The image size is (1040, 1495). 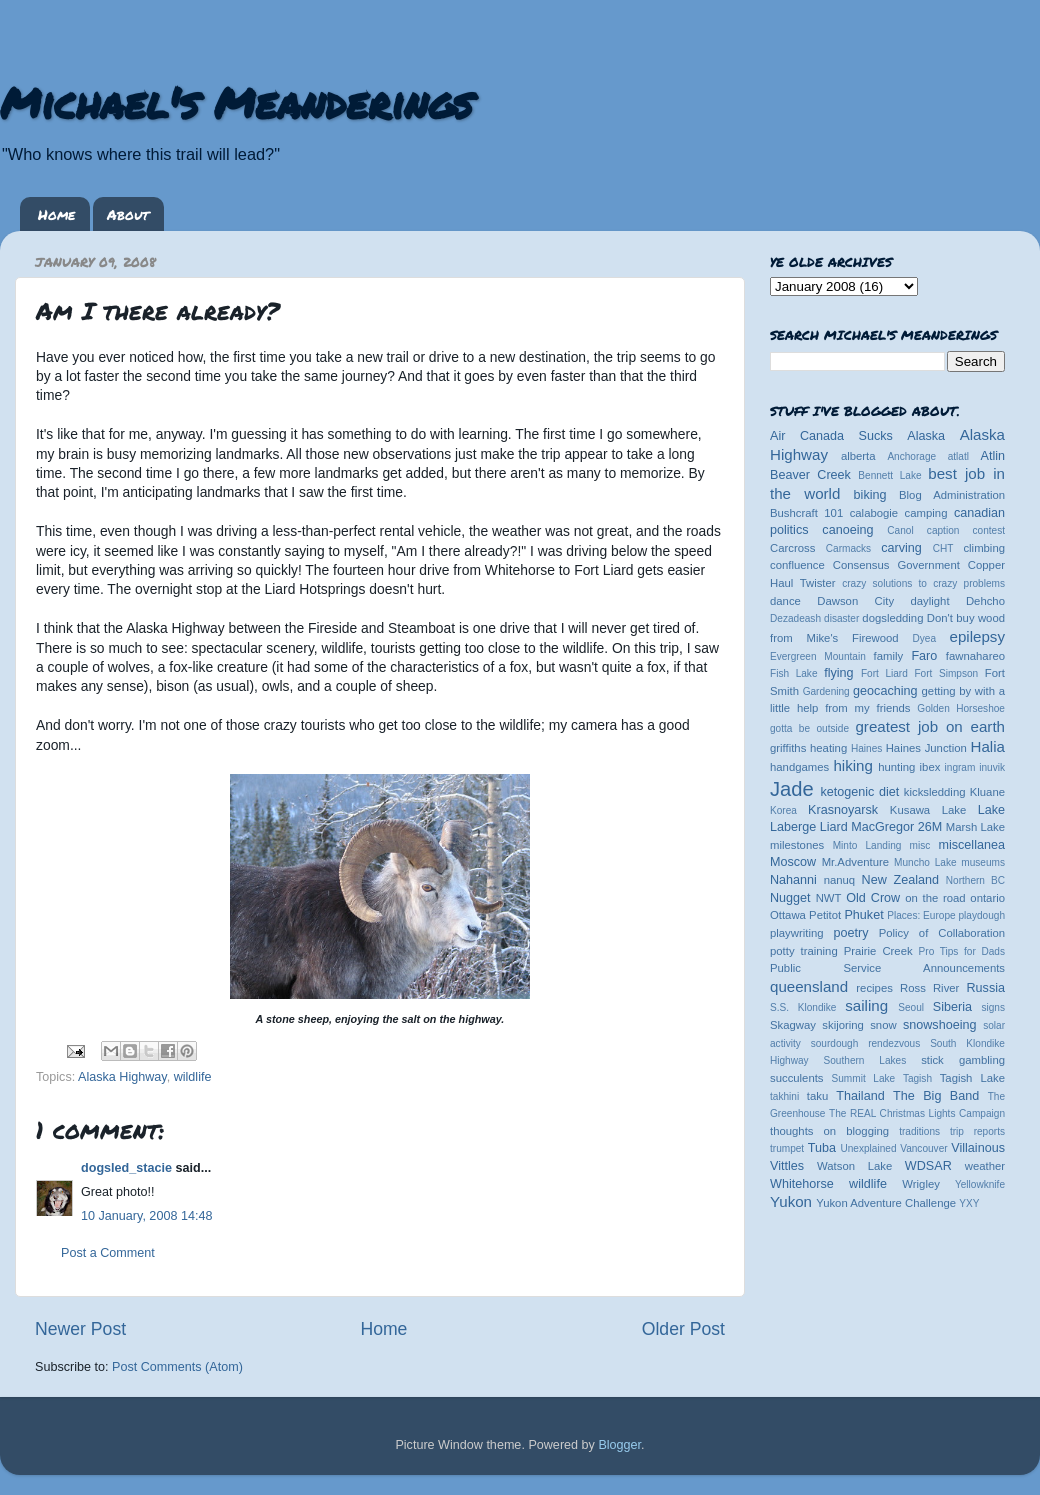 What do you see at coordinates (80, 1329) in the screenshot?
I see `Newer Post` at bounding box center [80, 1329].